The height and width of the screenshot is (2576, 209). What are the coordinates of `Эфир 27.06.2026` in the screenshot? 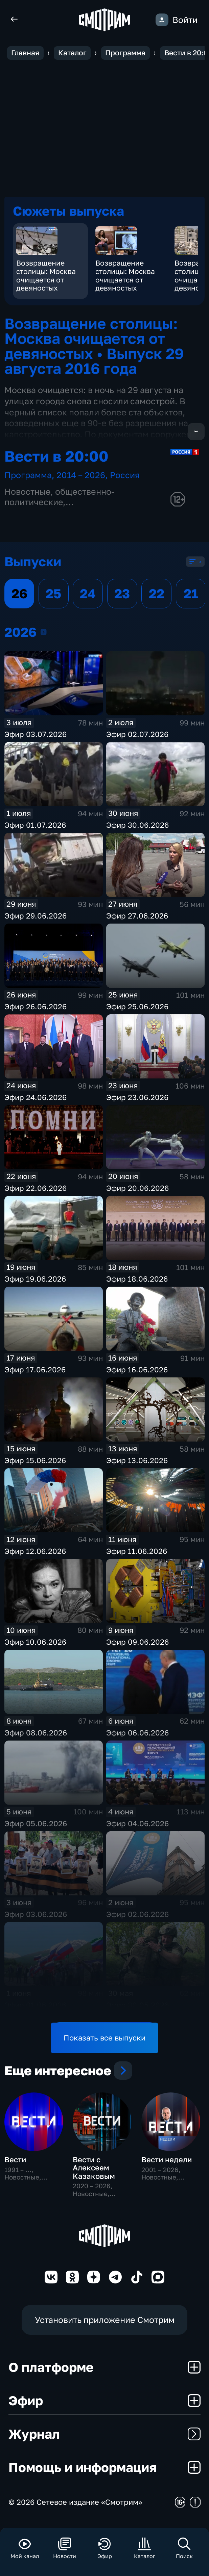 It's located at (137, 916).